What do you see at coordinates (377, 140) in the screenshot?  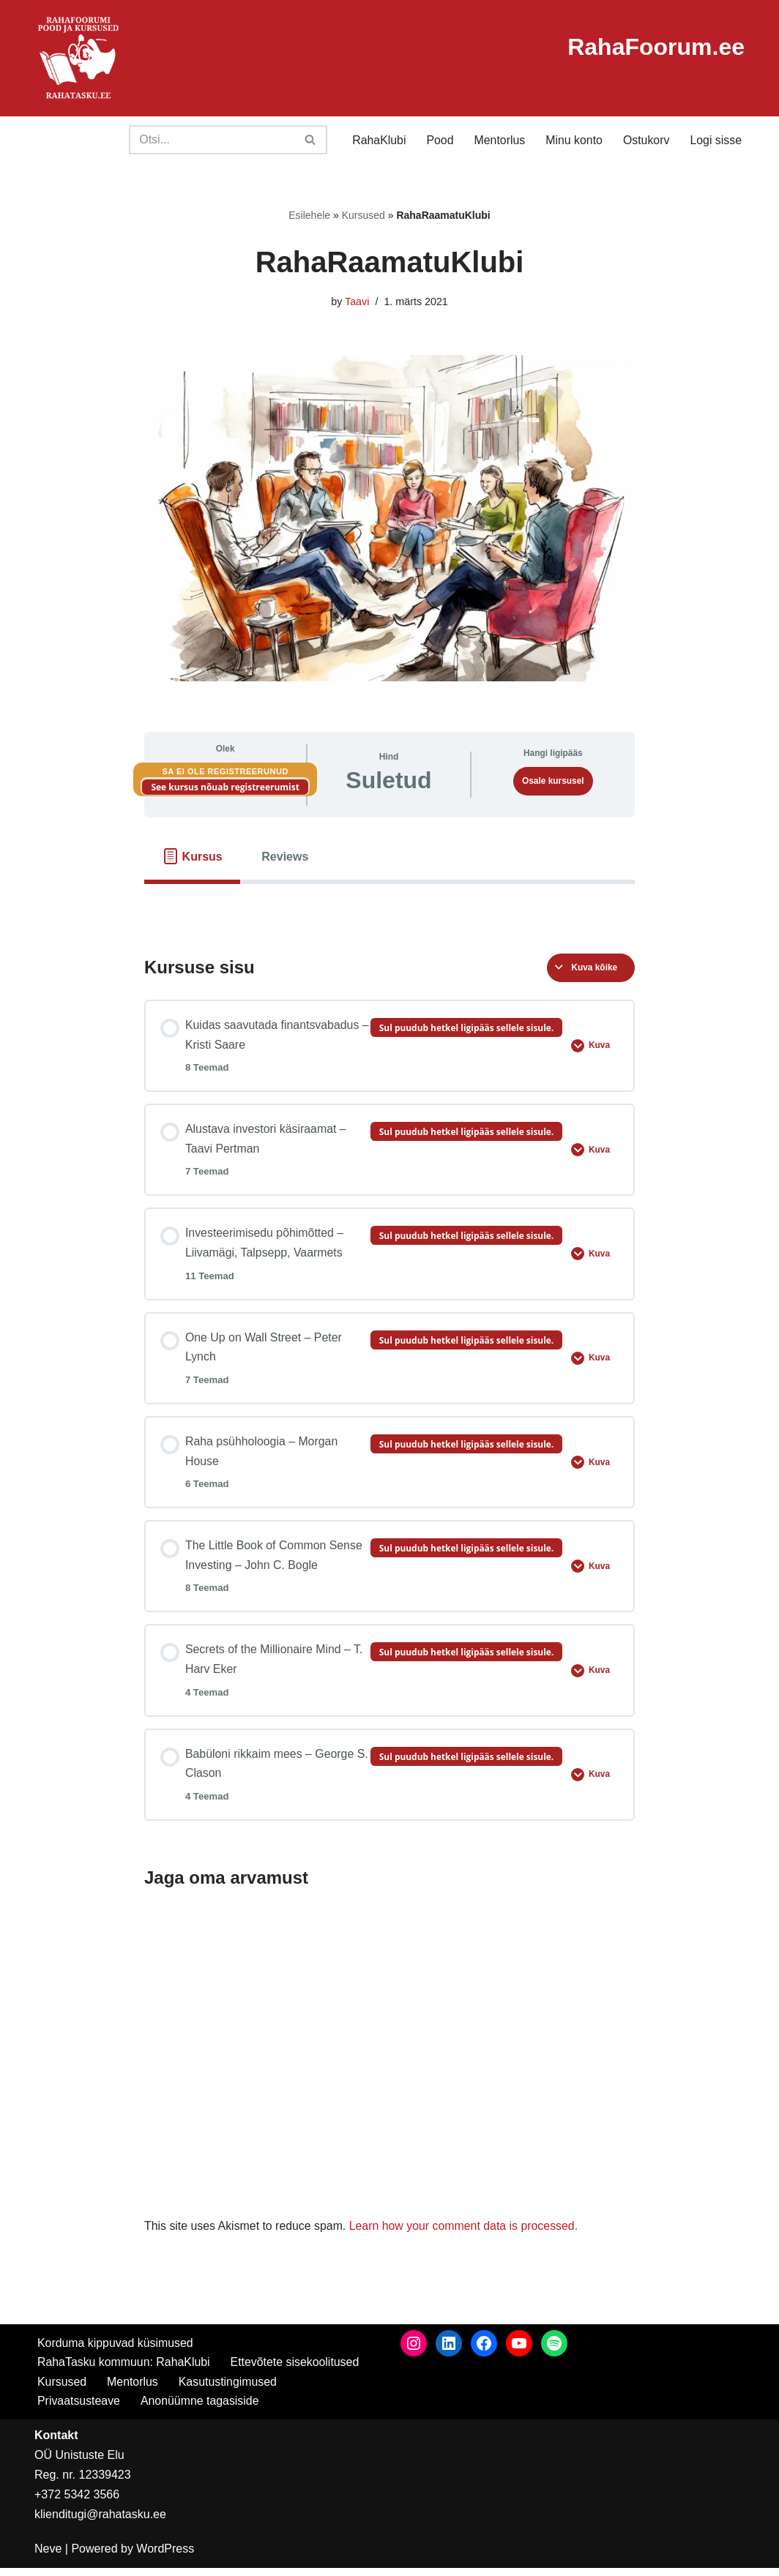 I see `RahaKlubi` at bounding box center [377, 140].